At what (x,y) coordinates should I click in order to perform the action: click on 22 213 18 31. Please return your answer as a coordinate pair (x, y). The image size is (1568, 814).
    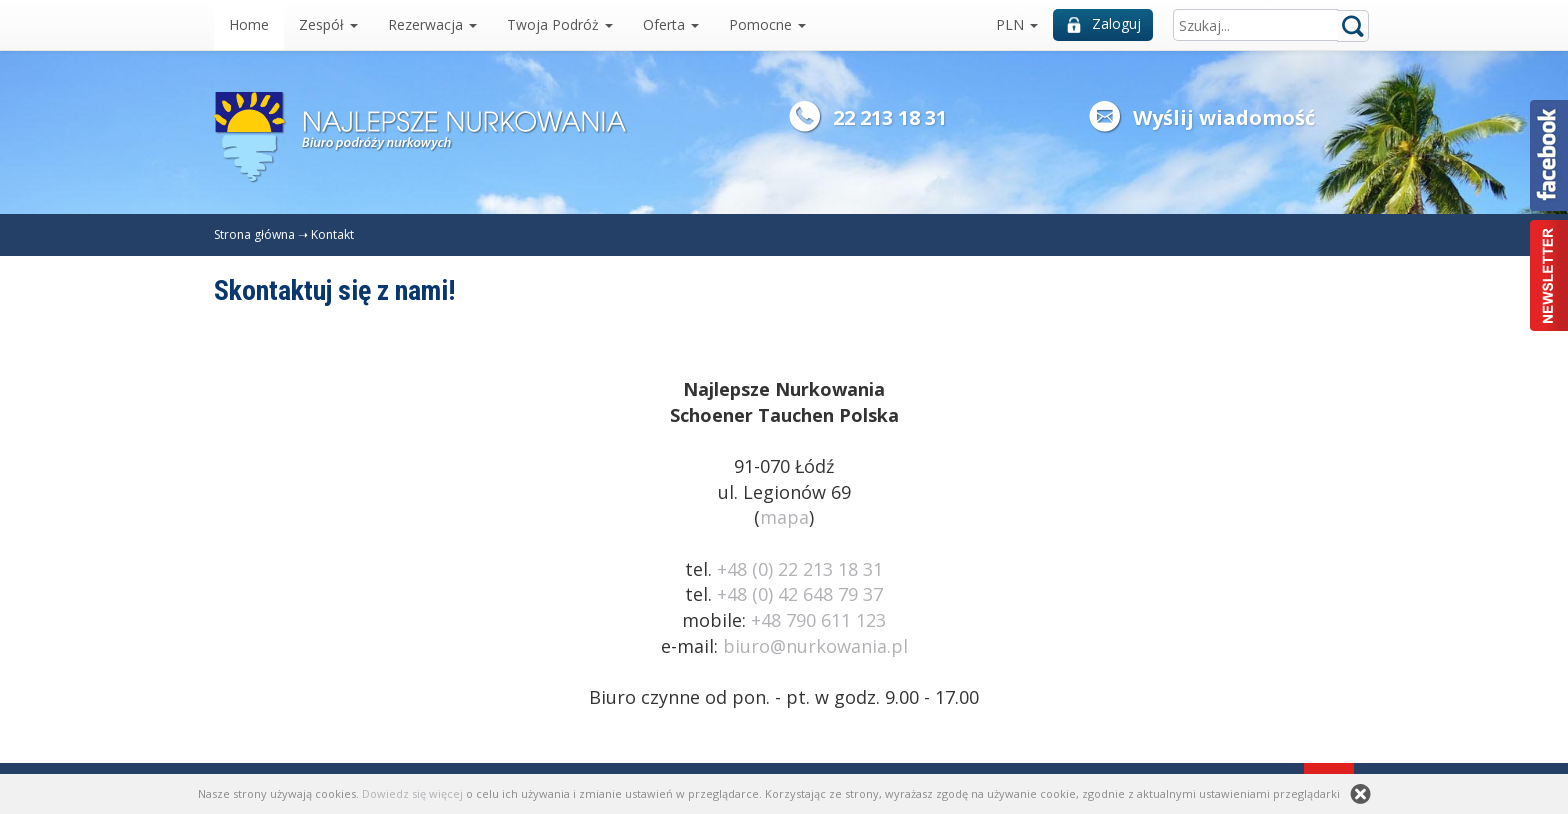
    Looking at the image, I should click on (890, 117).